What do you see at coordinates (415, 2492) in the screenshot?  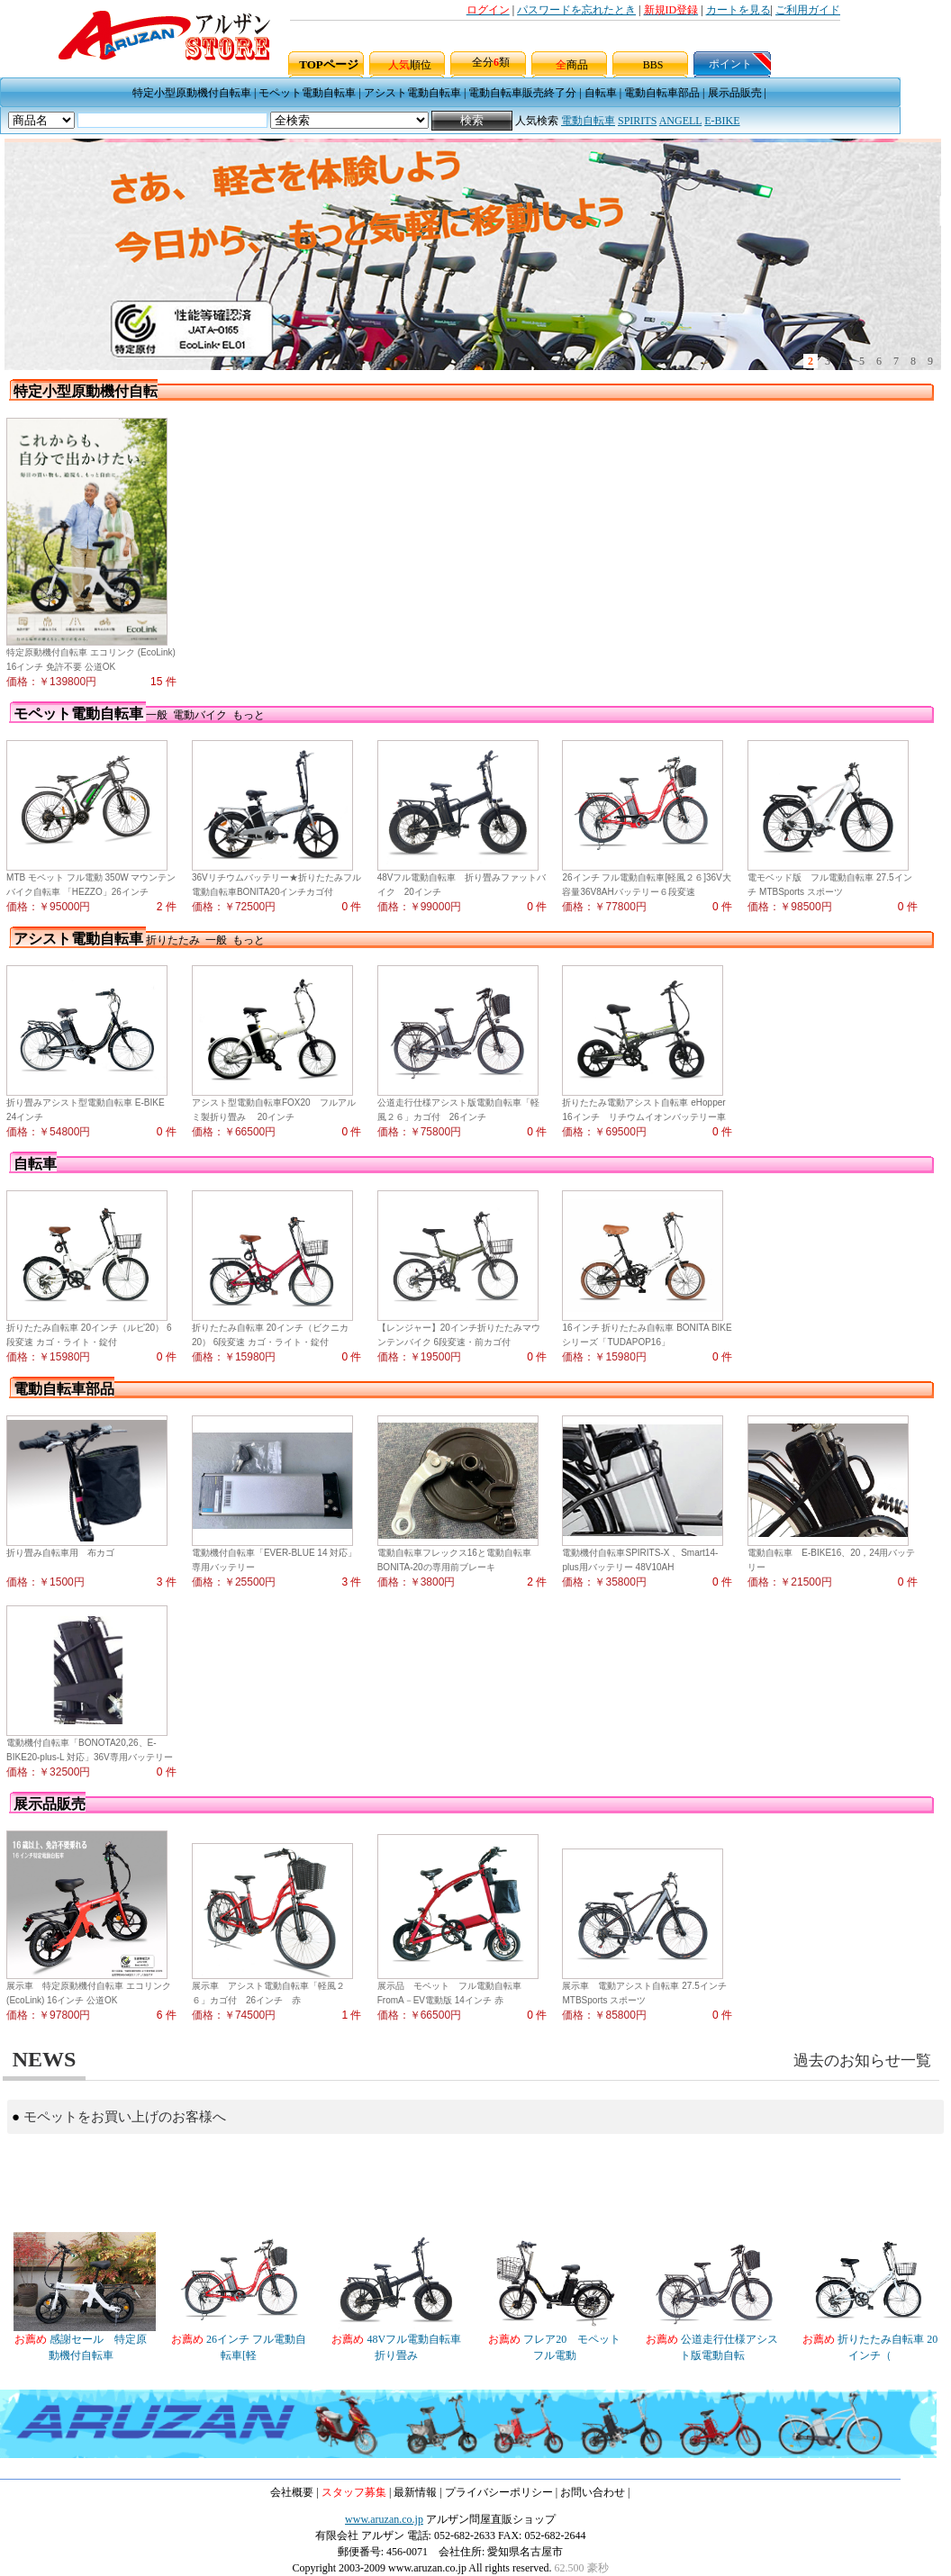 I see `最新情報` at bounding box center [415, 2492].